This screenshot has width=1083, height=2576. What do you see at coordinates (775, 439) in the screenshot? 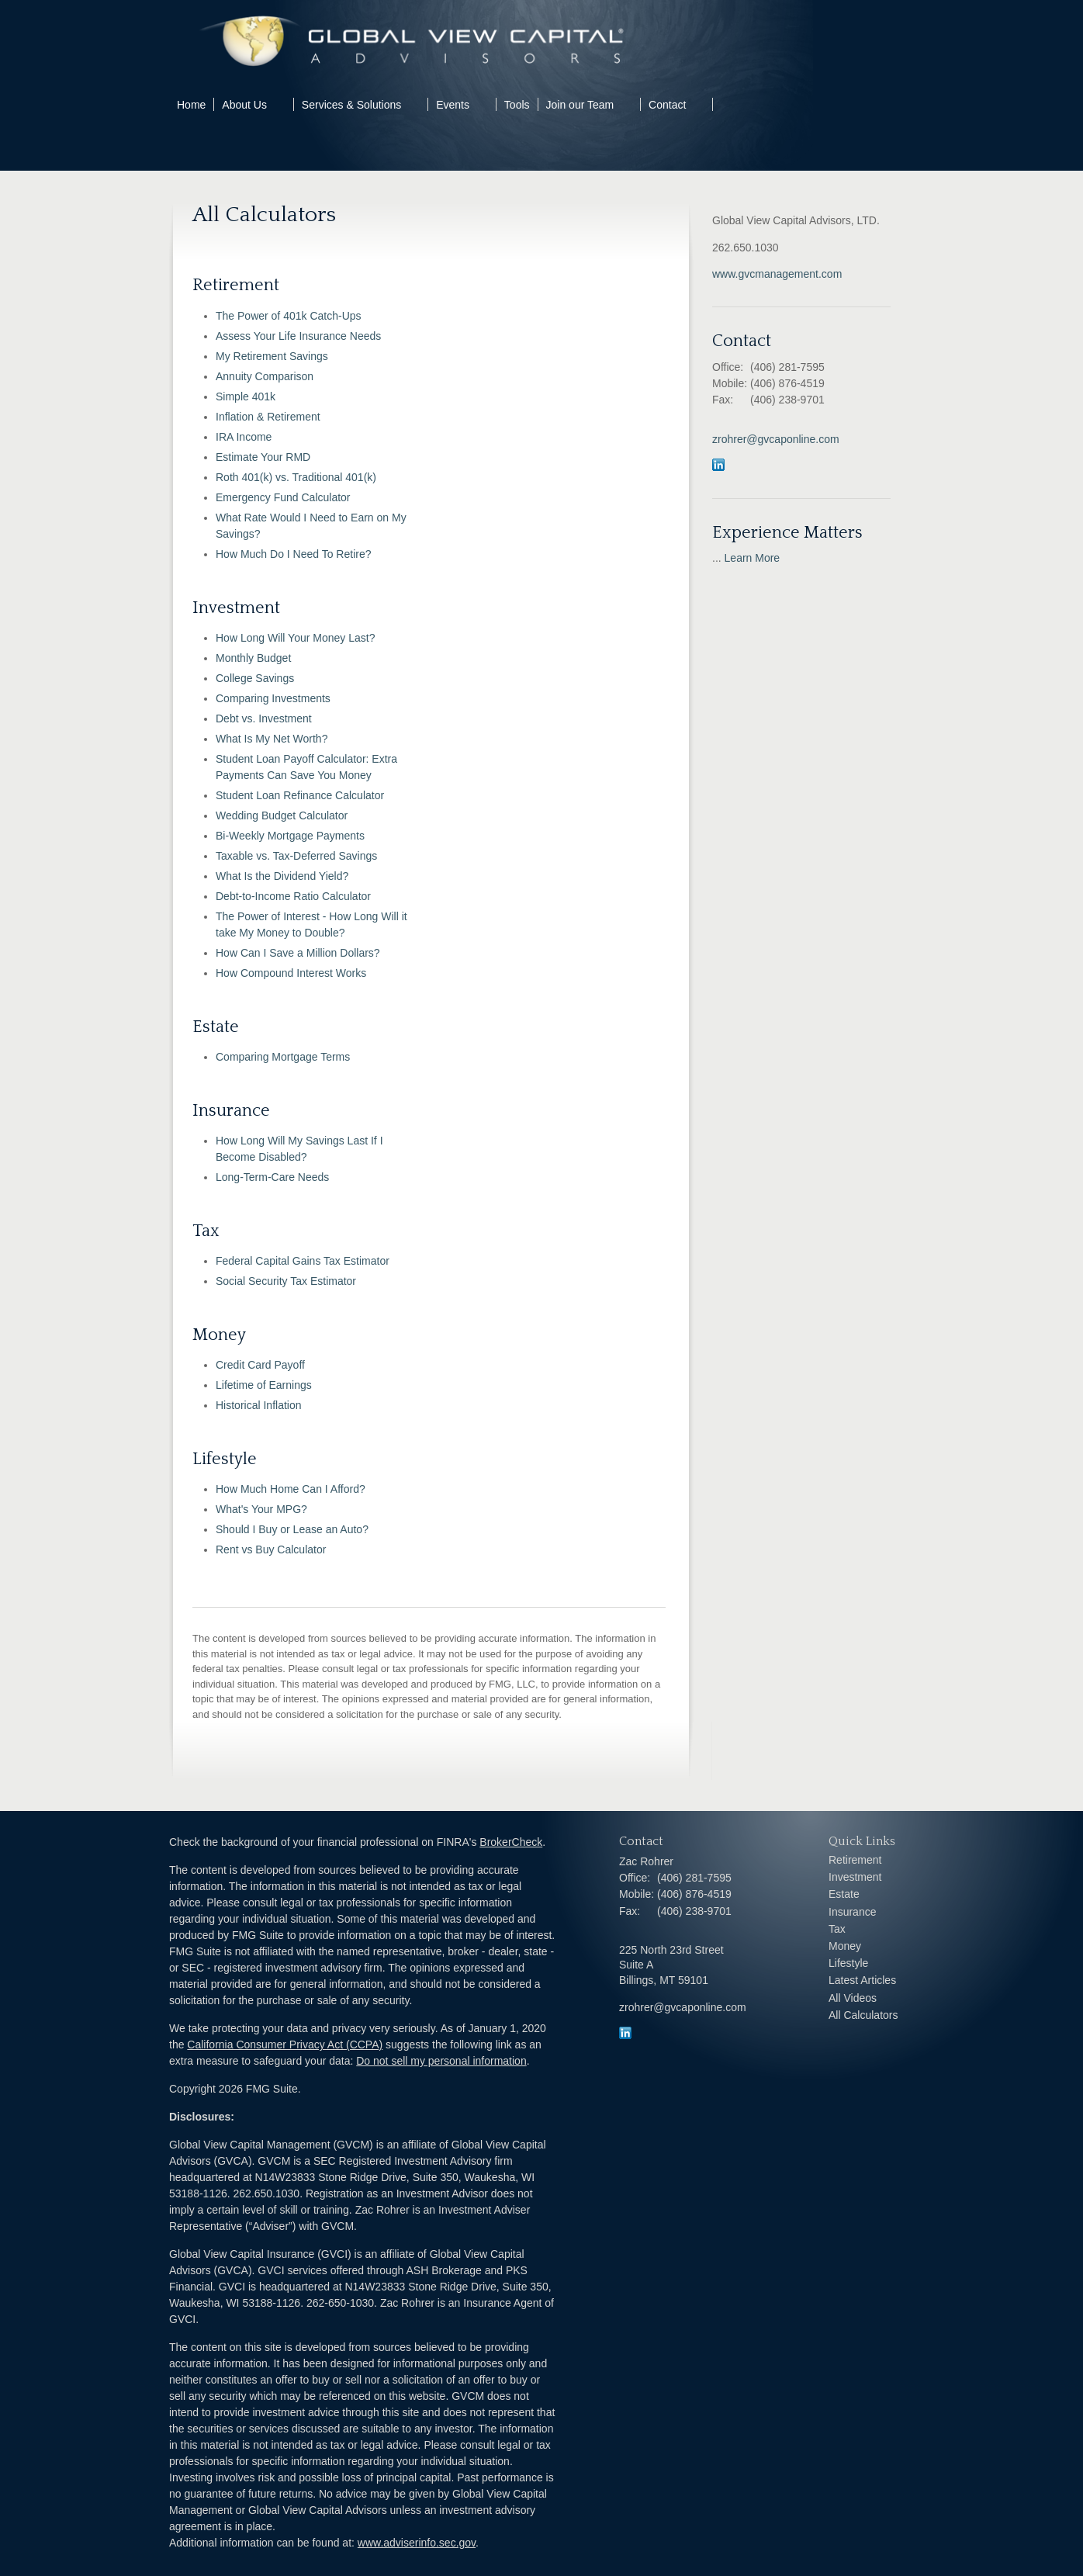
I see `zrohrer@gvcaponline.com` at bounding box center [775, 439].